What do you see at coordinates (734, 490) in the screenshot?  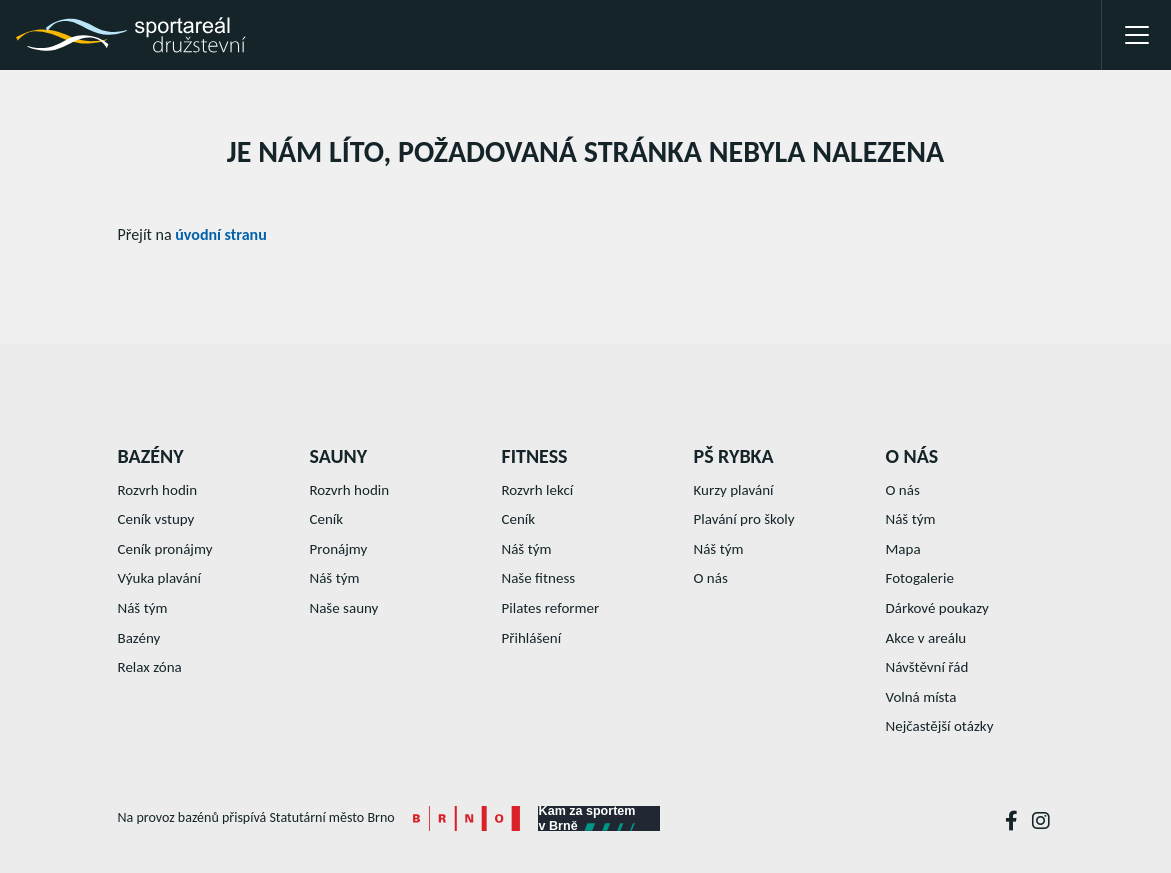 I see `Kurzy plavání` at bounding box center [734, 490].